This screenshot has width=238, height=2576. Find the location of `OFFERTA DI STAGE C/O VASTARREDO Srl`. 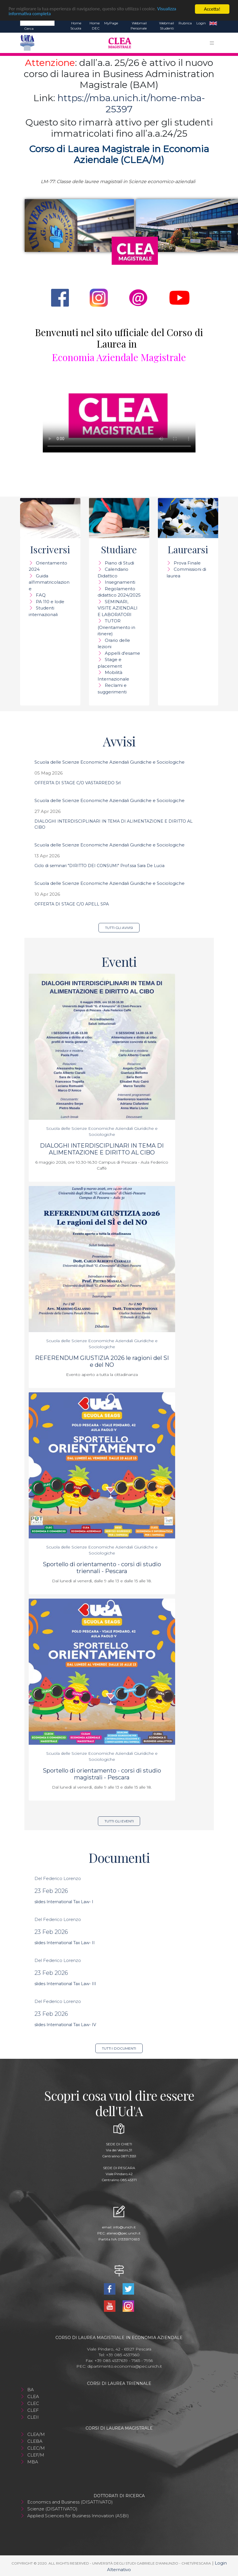

OFFERTA DI STAGE C/O VASTARREDO Srl is located at coordinates (77, 782).